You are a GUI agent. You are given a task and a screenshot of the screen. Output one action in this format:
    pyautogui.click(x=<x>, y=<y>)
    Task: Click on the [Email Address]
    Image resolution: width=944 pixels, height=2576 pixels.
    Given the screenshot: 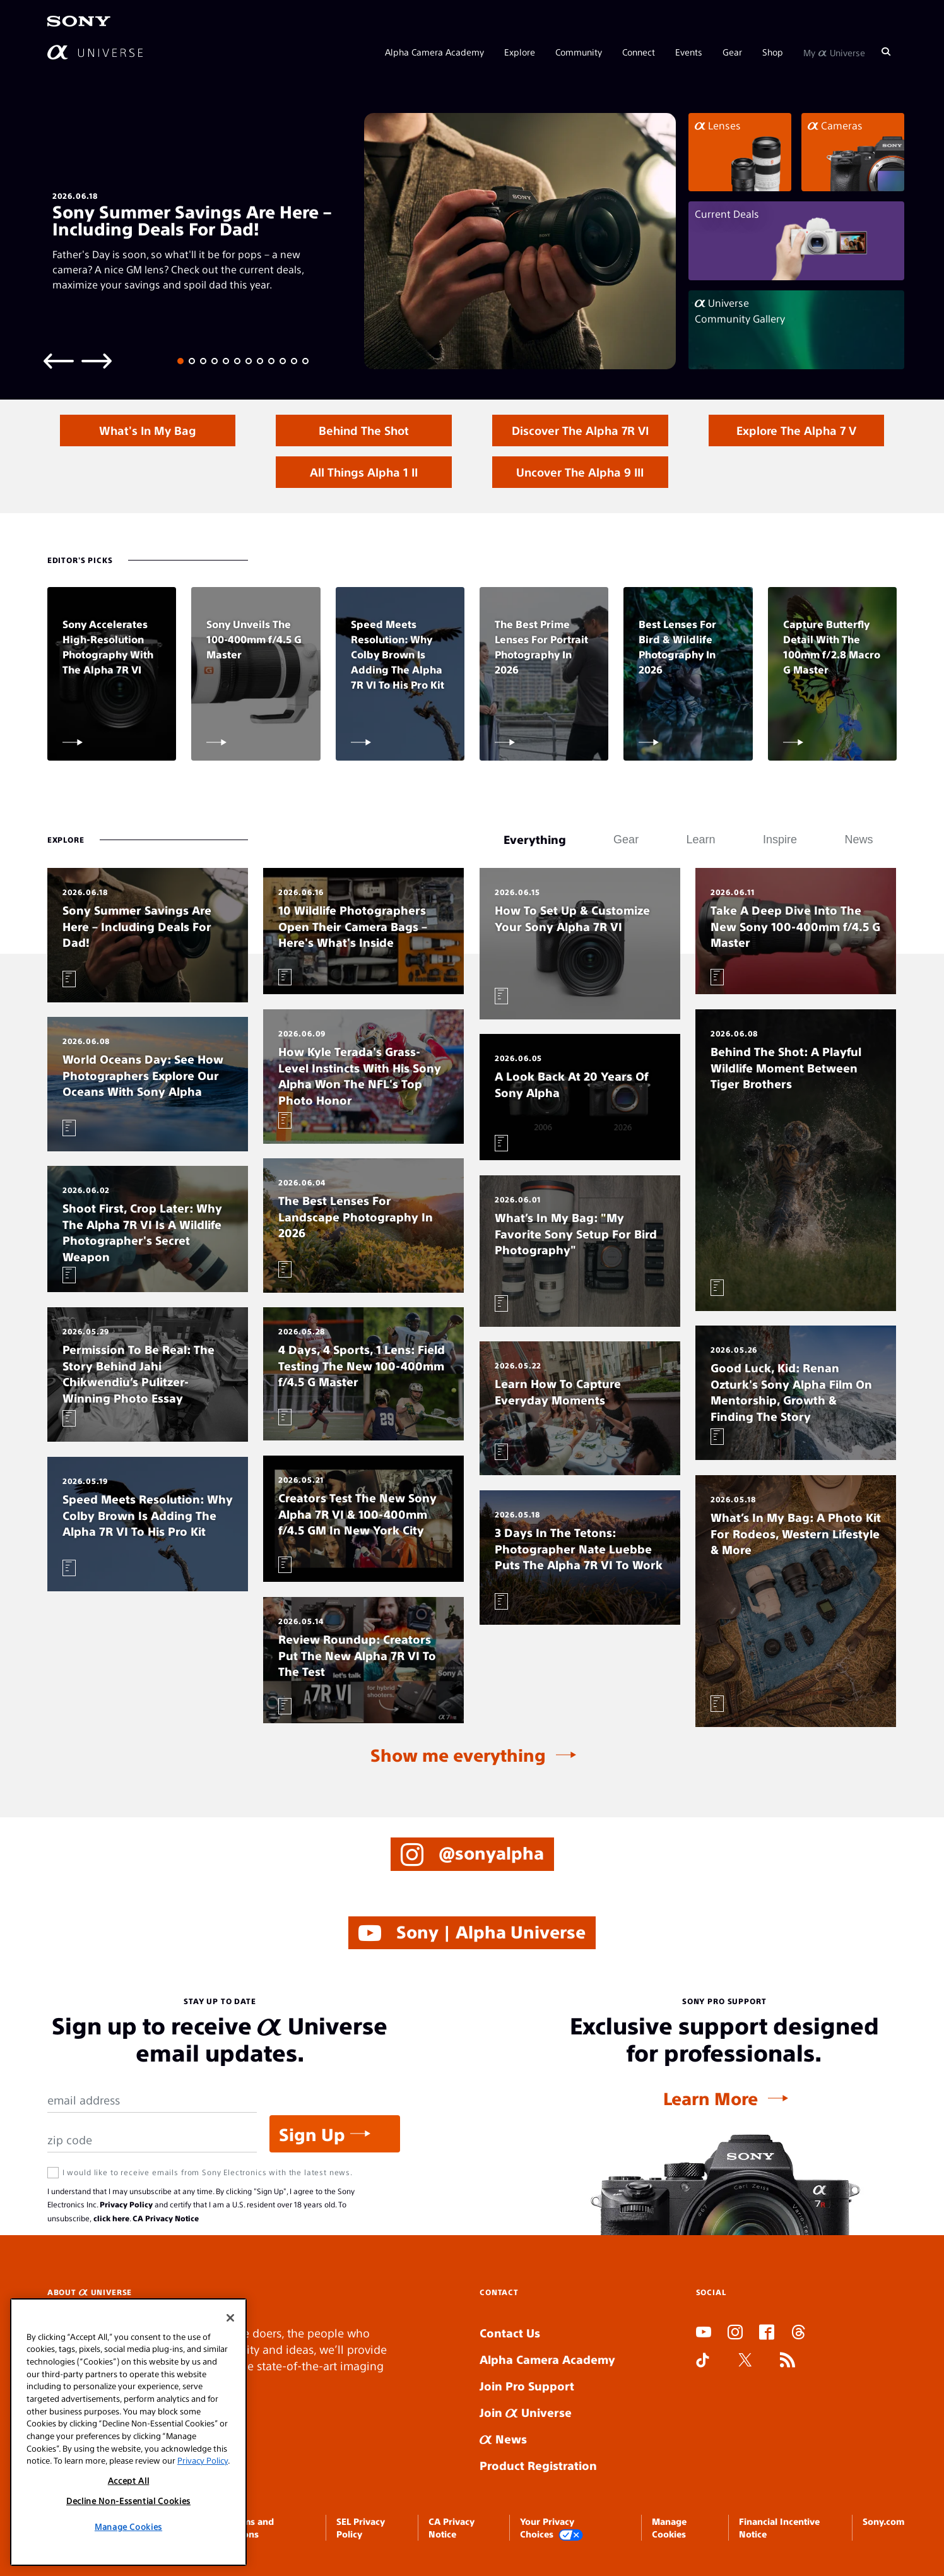 What is the action you would take?
    pyautogui.click(x=152, y=2100)
    